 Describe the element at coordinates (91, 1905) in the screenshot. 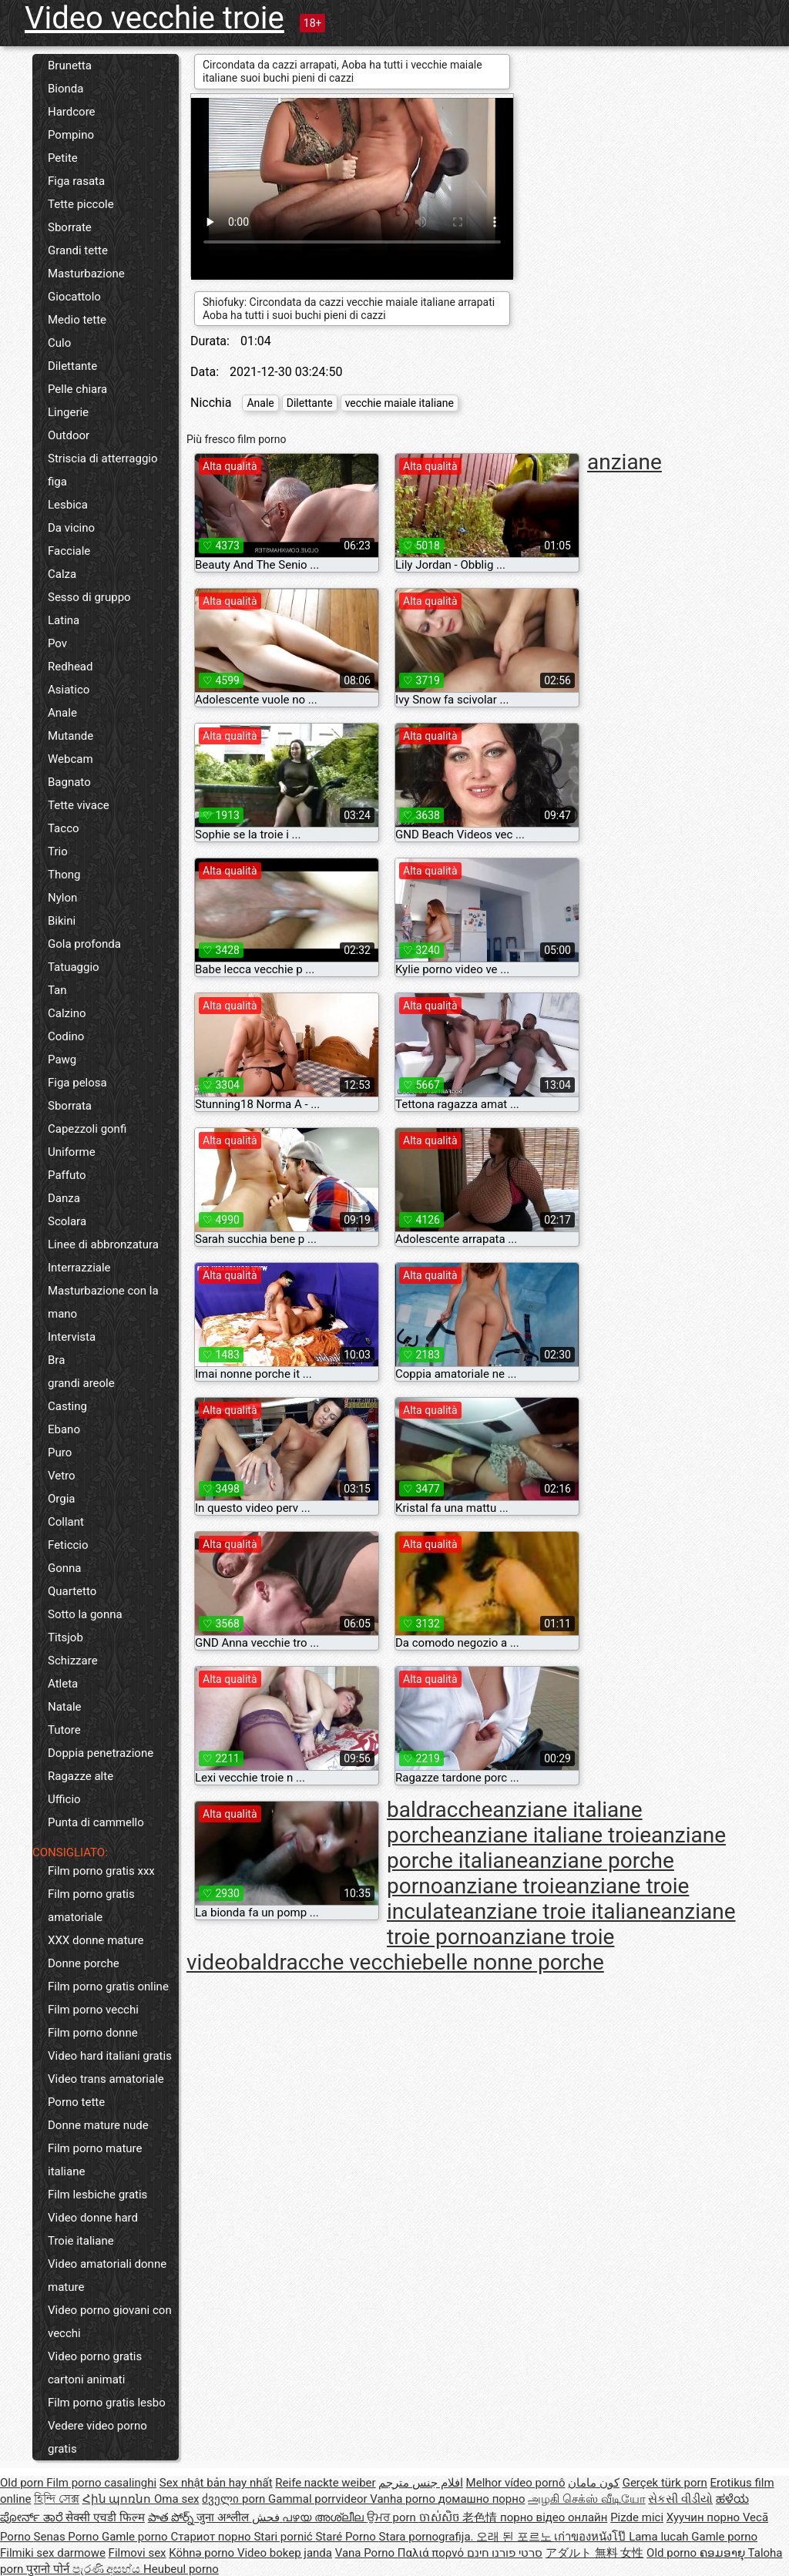

I see `Film porno gratis amatoriale` at that location.